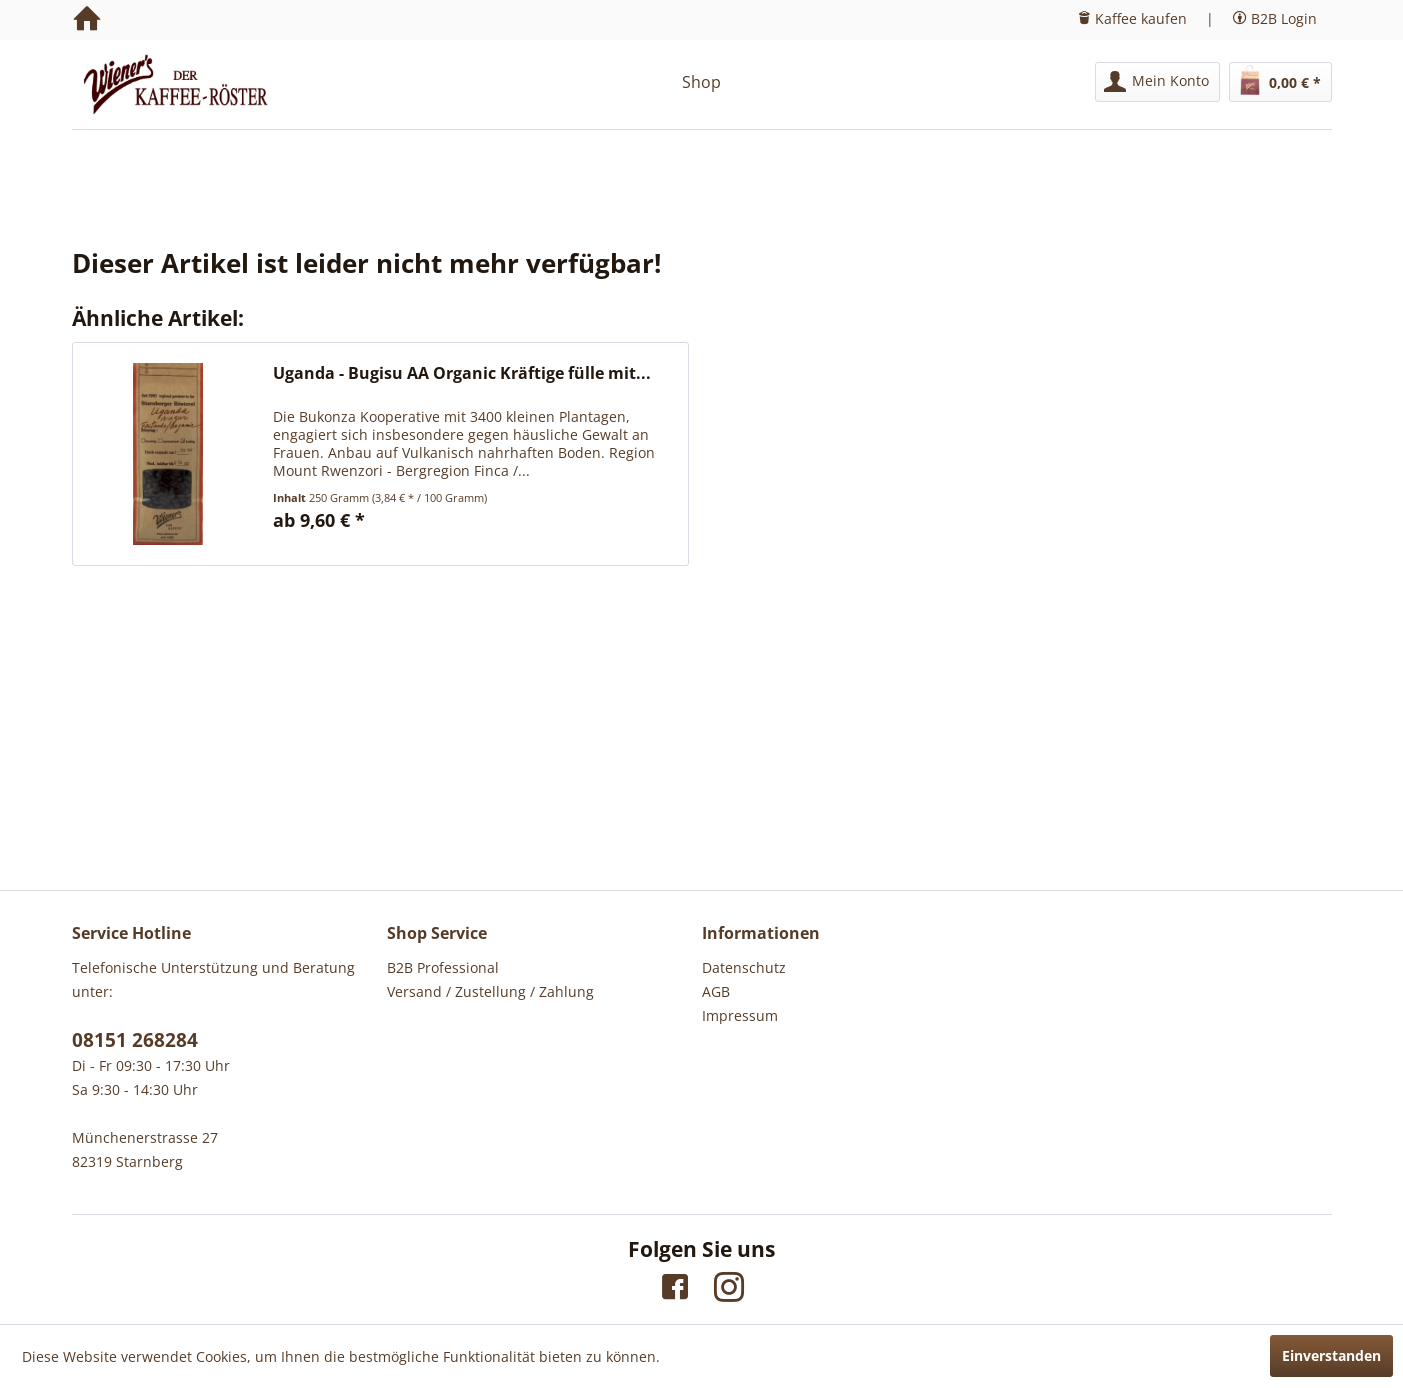  What do you see at coordinates (490, 991) in the screenshot?
I see `Versand / Zustellung / Zahlung` at bounding box center [490, 991].